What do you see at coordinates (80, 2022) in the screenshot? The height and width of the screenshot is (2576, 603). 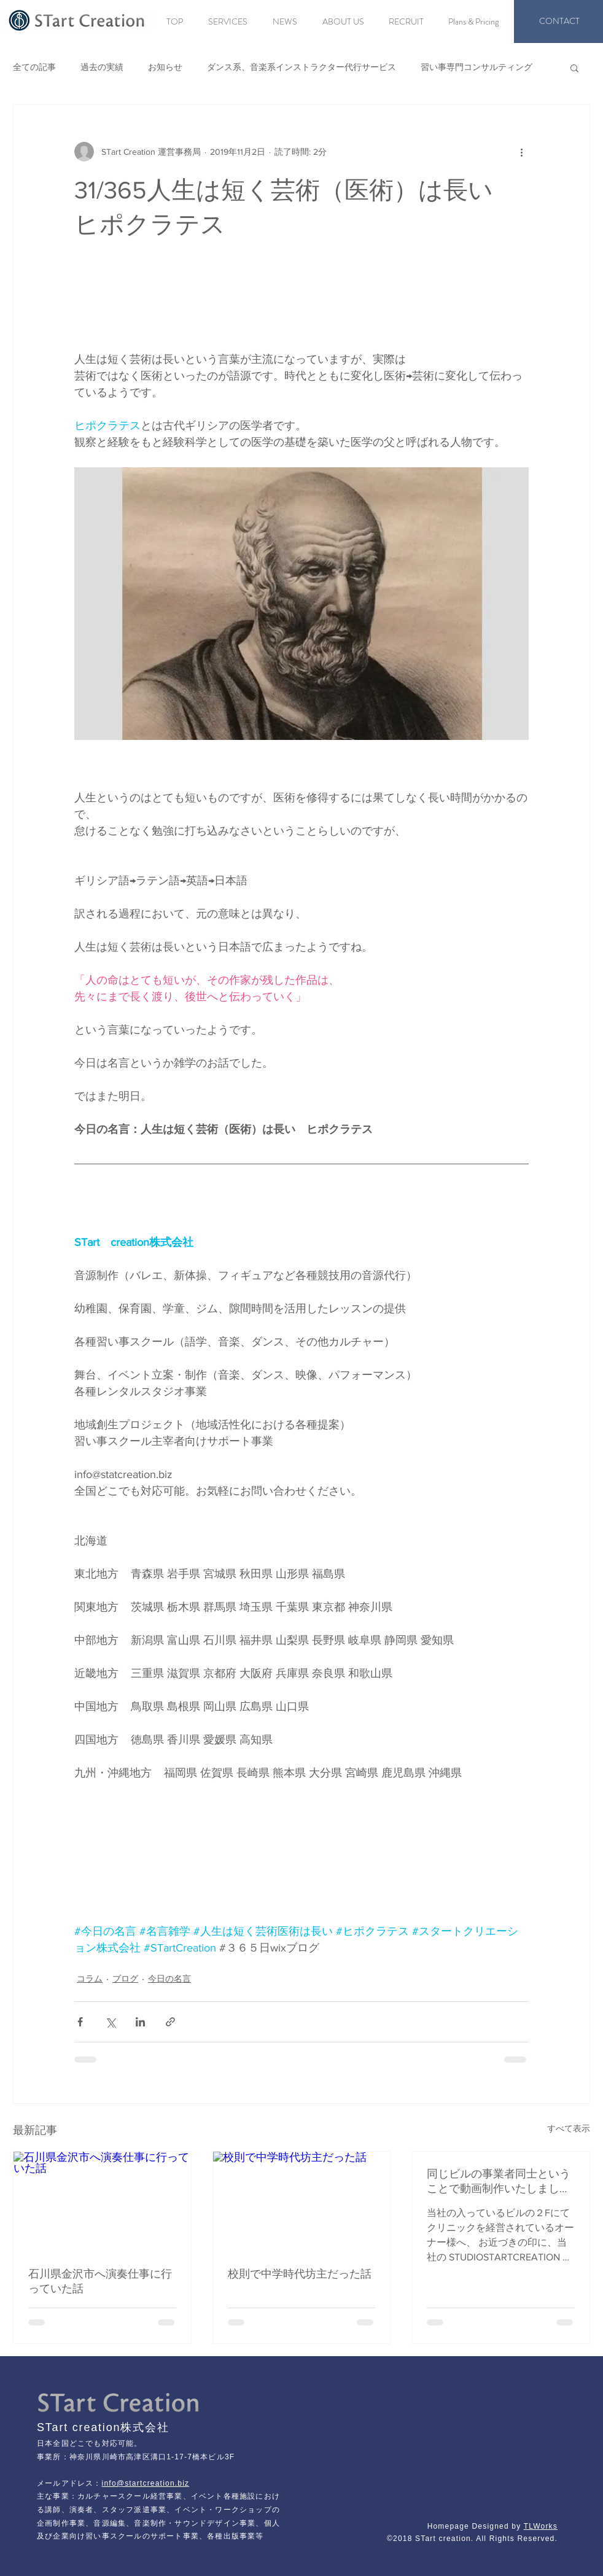 I see `[Facebook でシェア]` at bounding box center [80, 2022].